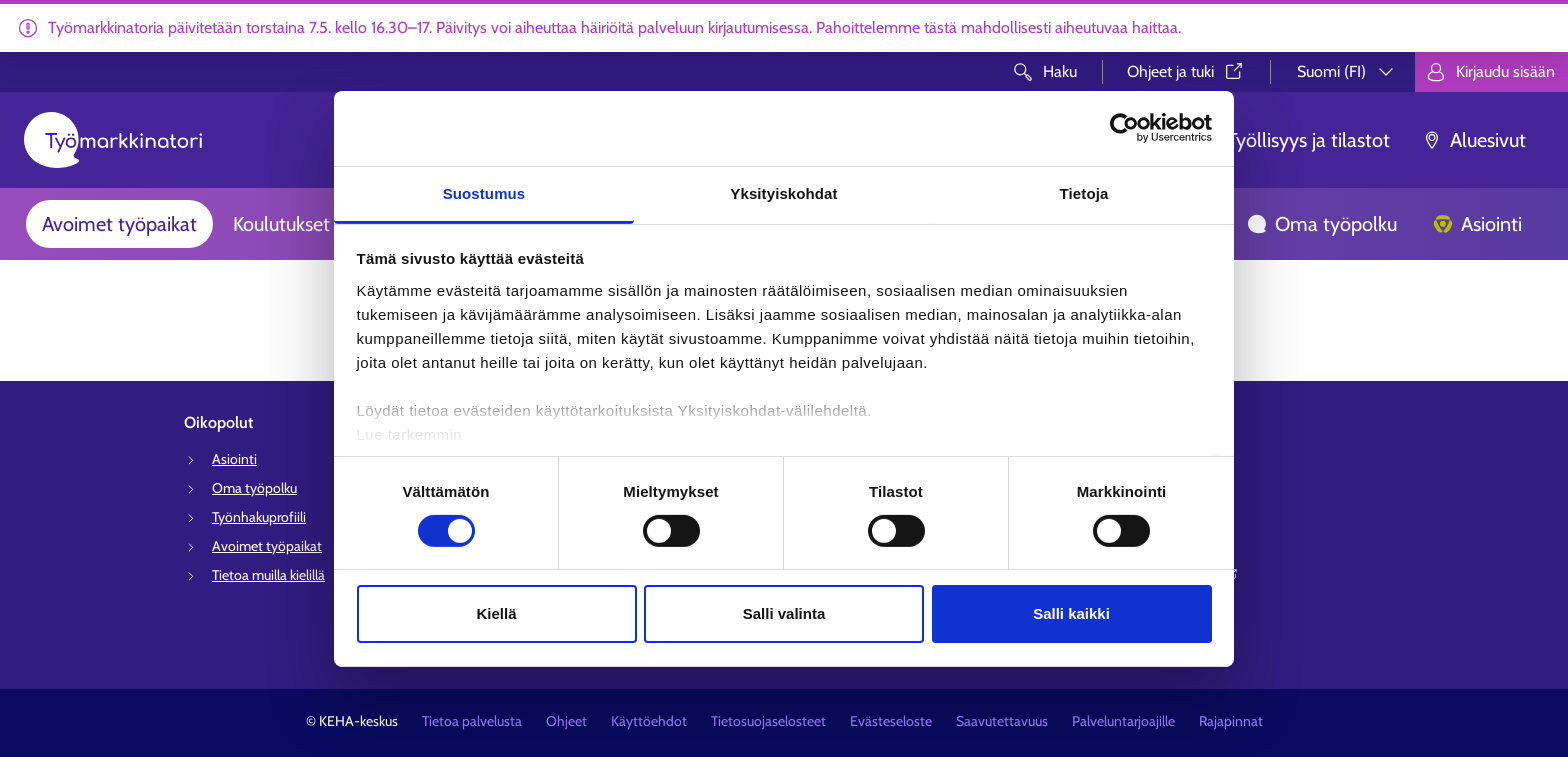  I want to click on Rajapinnat, so click(1231, 721).